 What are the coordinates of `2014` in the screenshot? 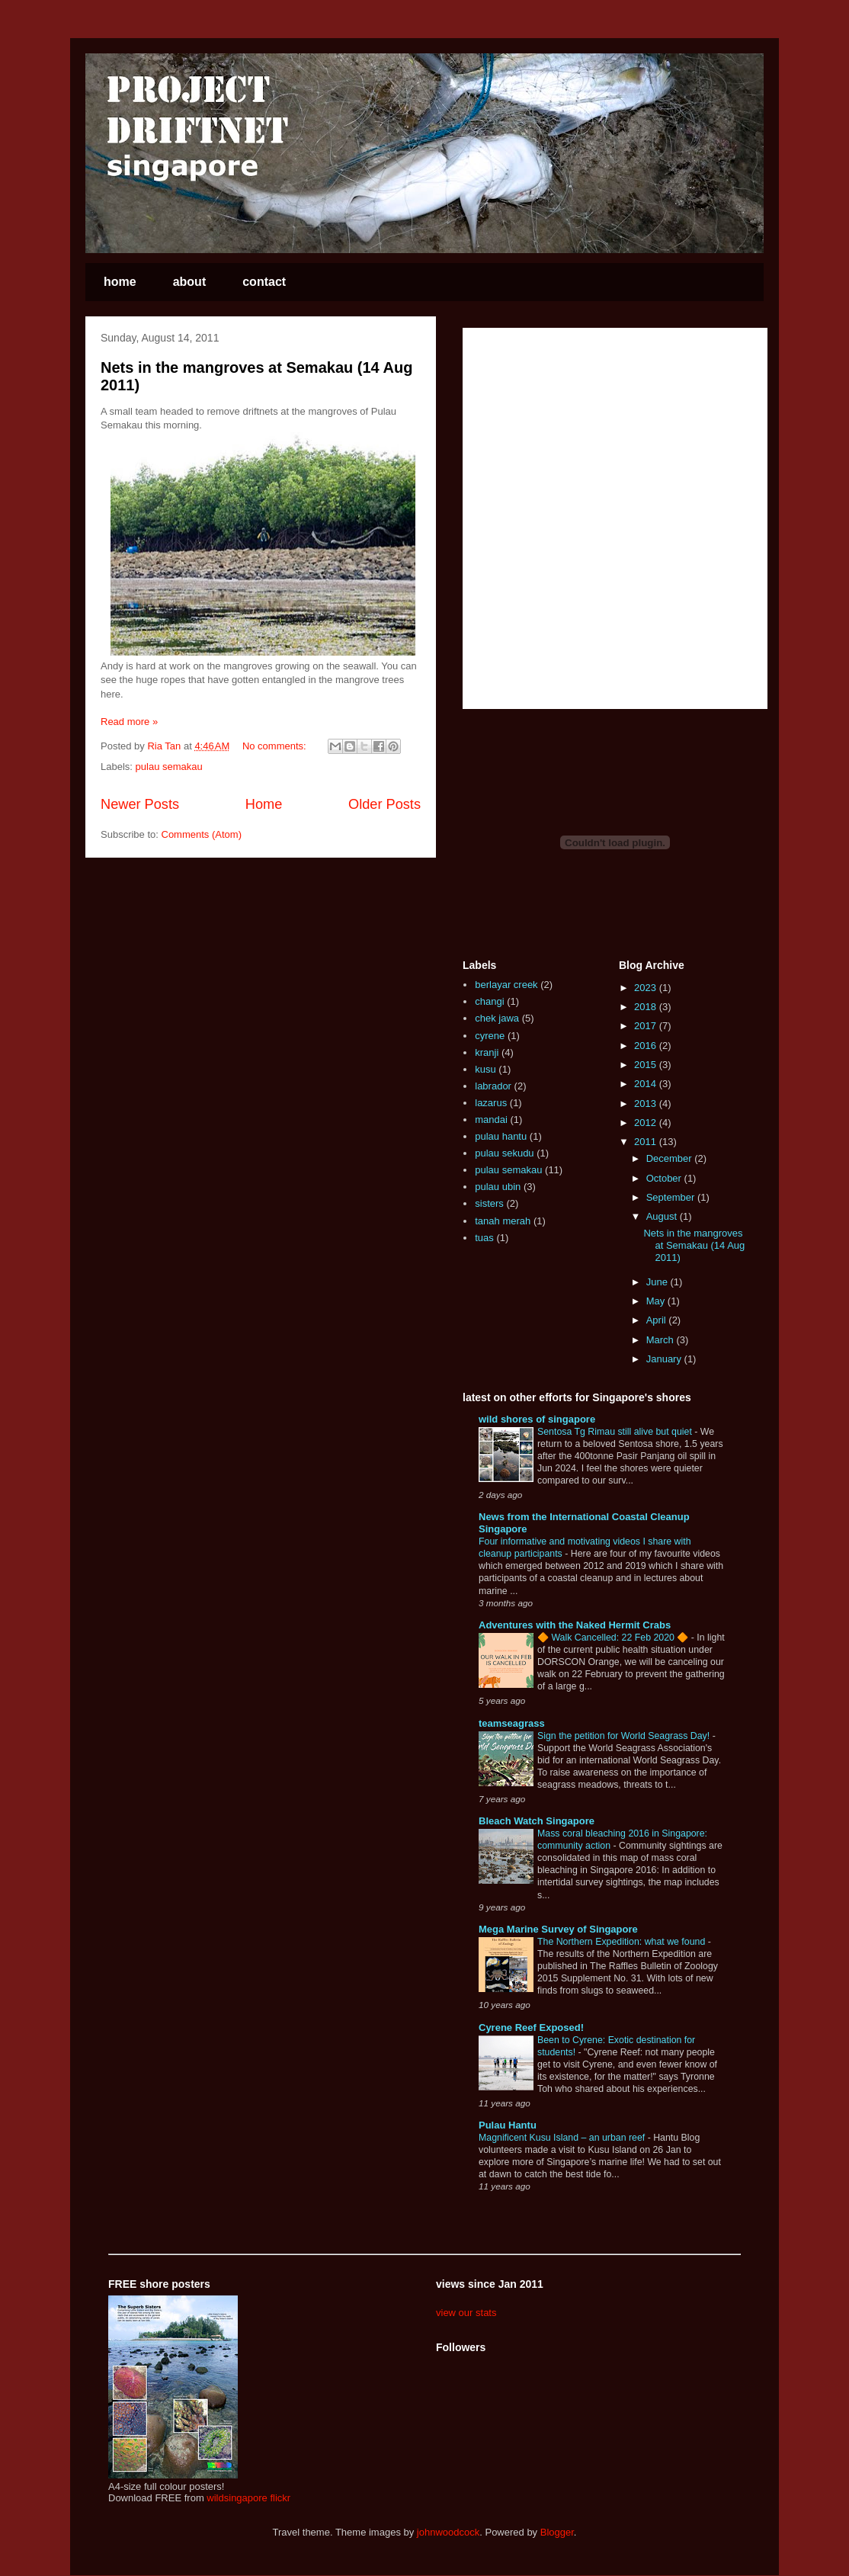 It's located at (646, 1083).